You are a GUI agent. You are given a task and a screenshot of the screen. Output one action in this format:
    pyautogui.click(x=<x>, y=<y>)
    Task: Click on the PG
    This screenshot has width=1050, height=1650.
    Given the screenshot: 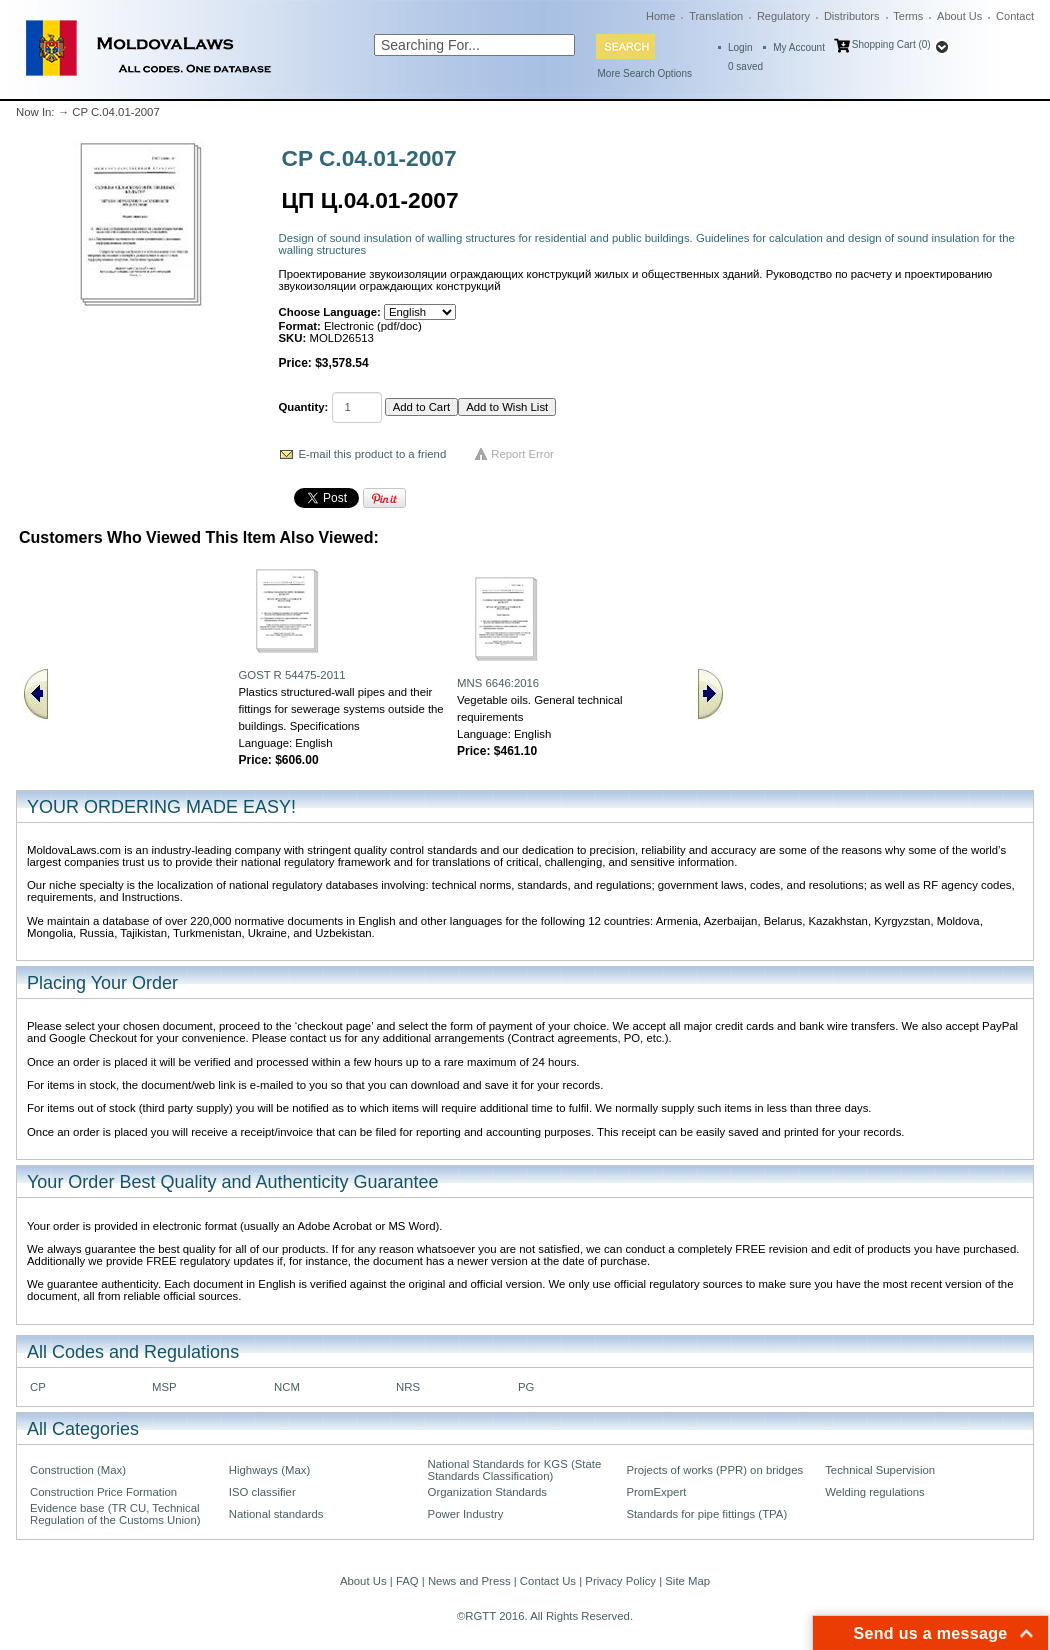 What is the action you would take?
    pyautogui.click(x=526, y=1387)
    